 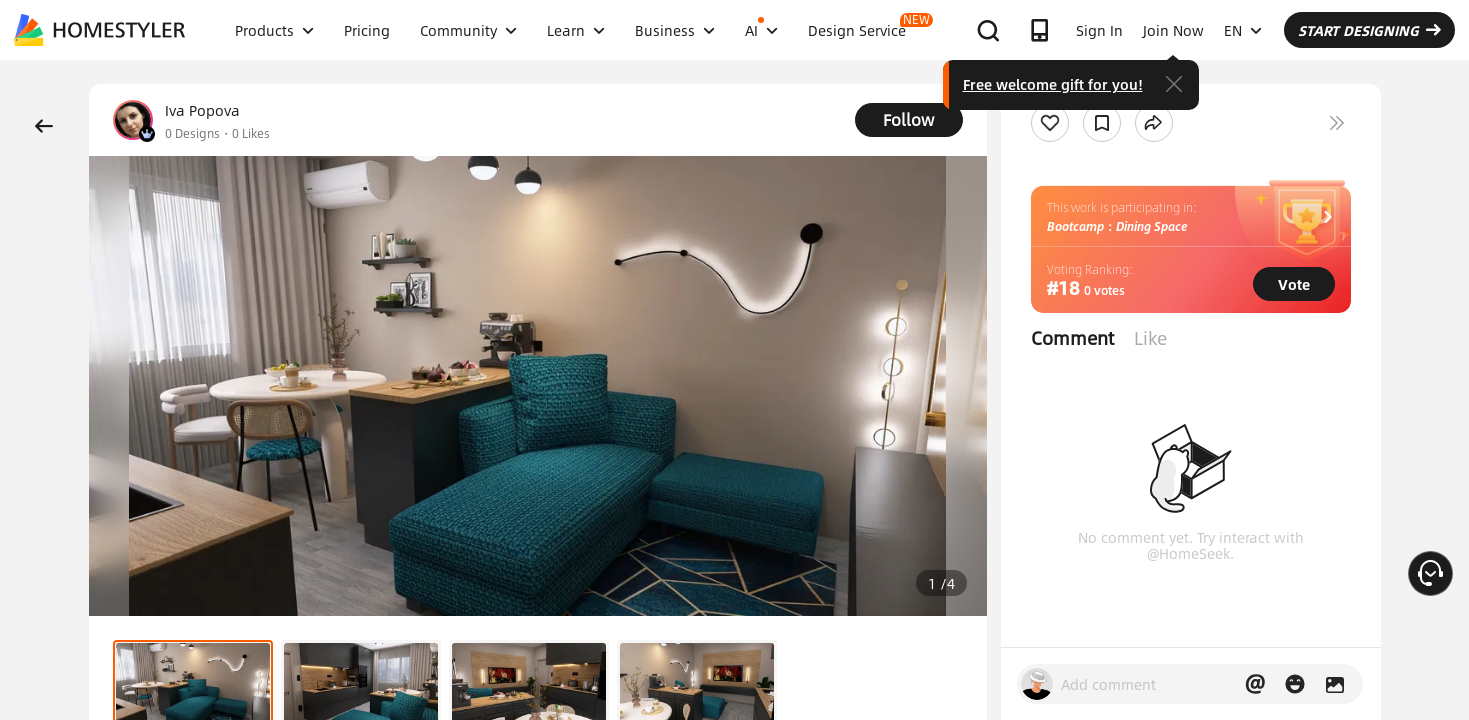 I want to click on EN, so click(x=1243, y=30).